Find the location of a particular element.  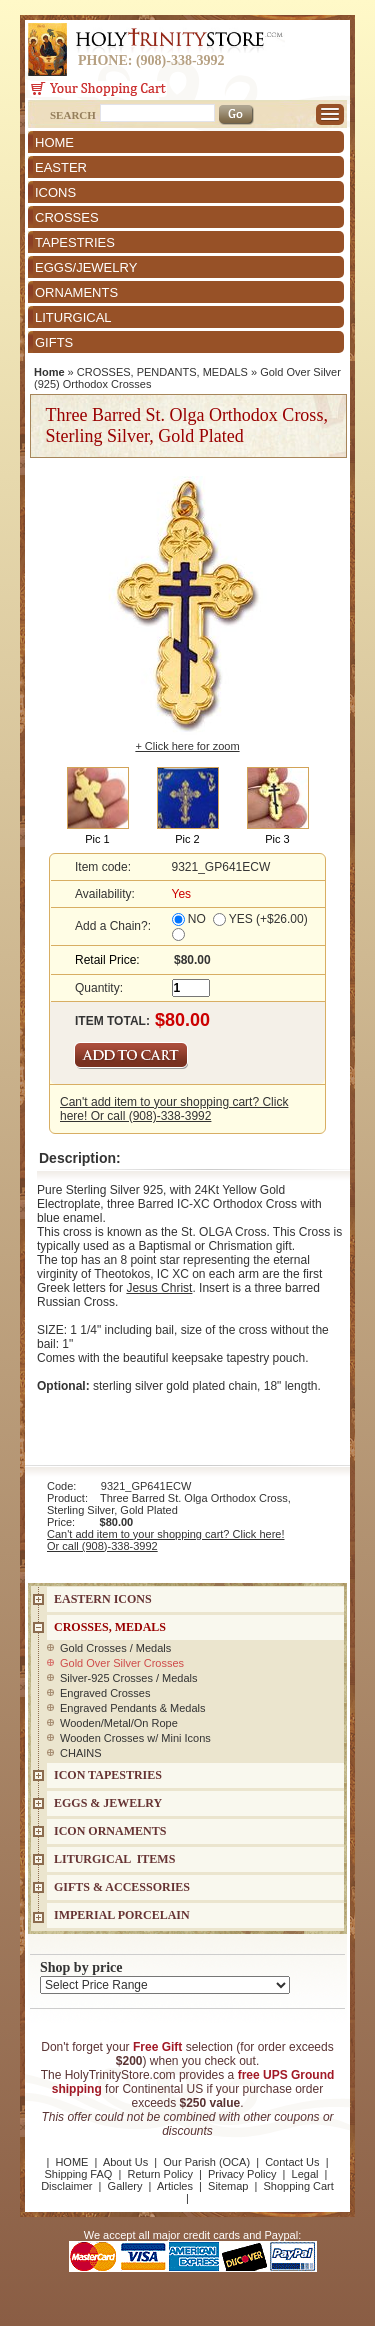

CROSSES, PENDANTS, MEDALS is located at coordinates (162, 372).